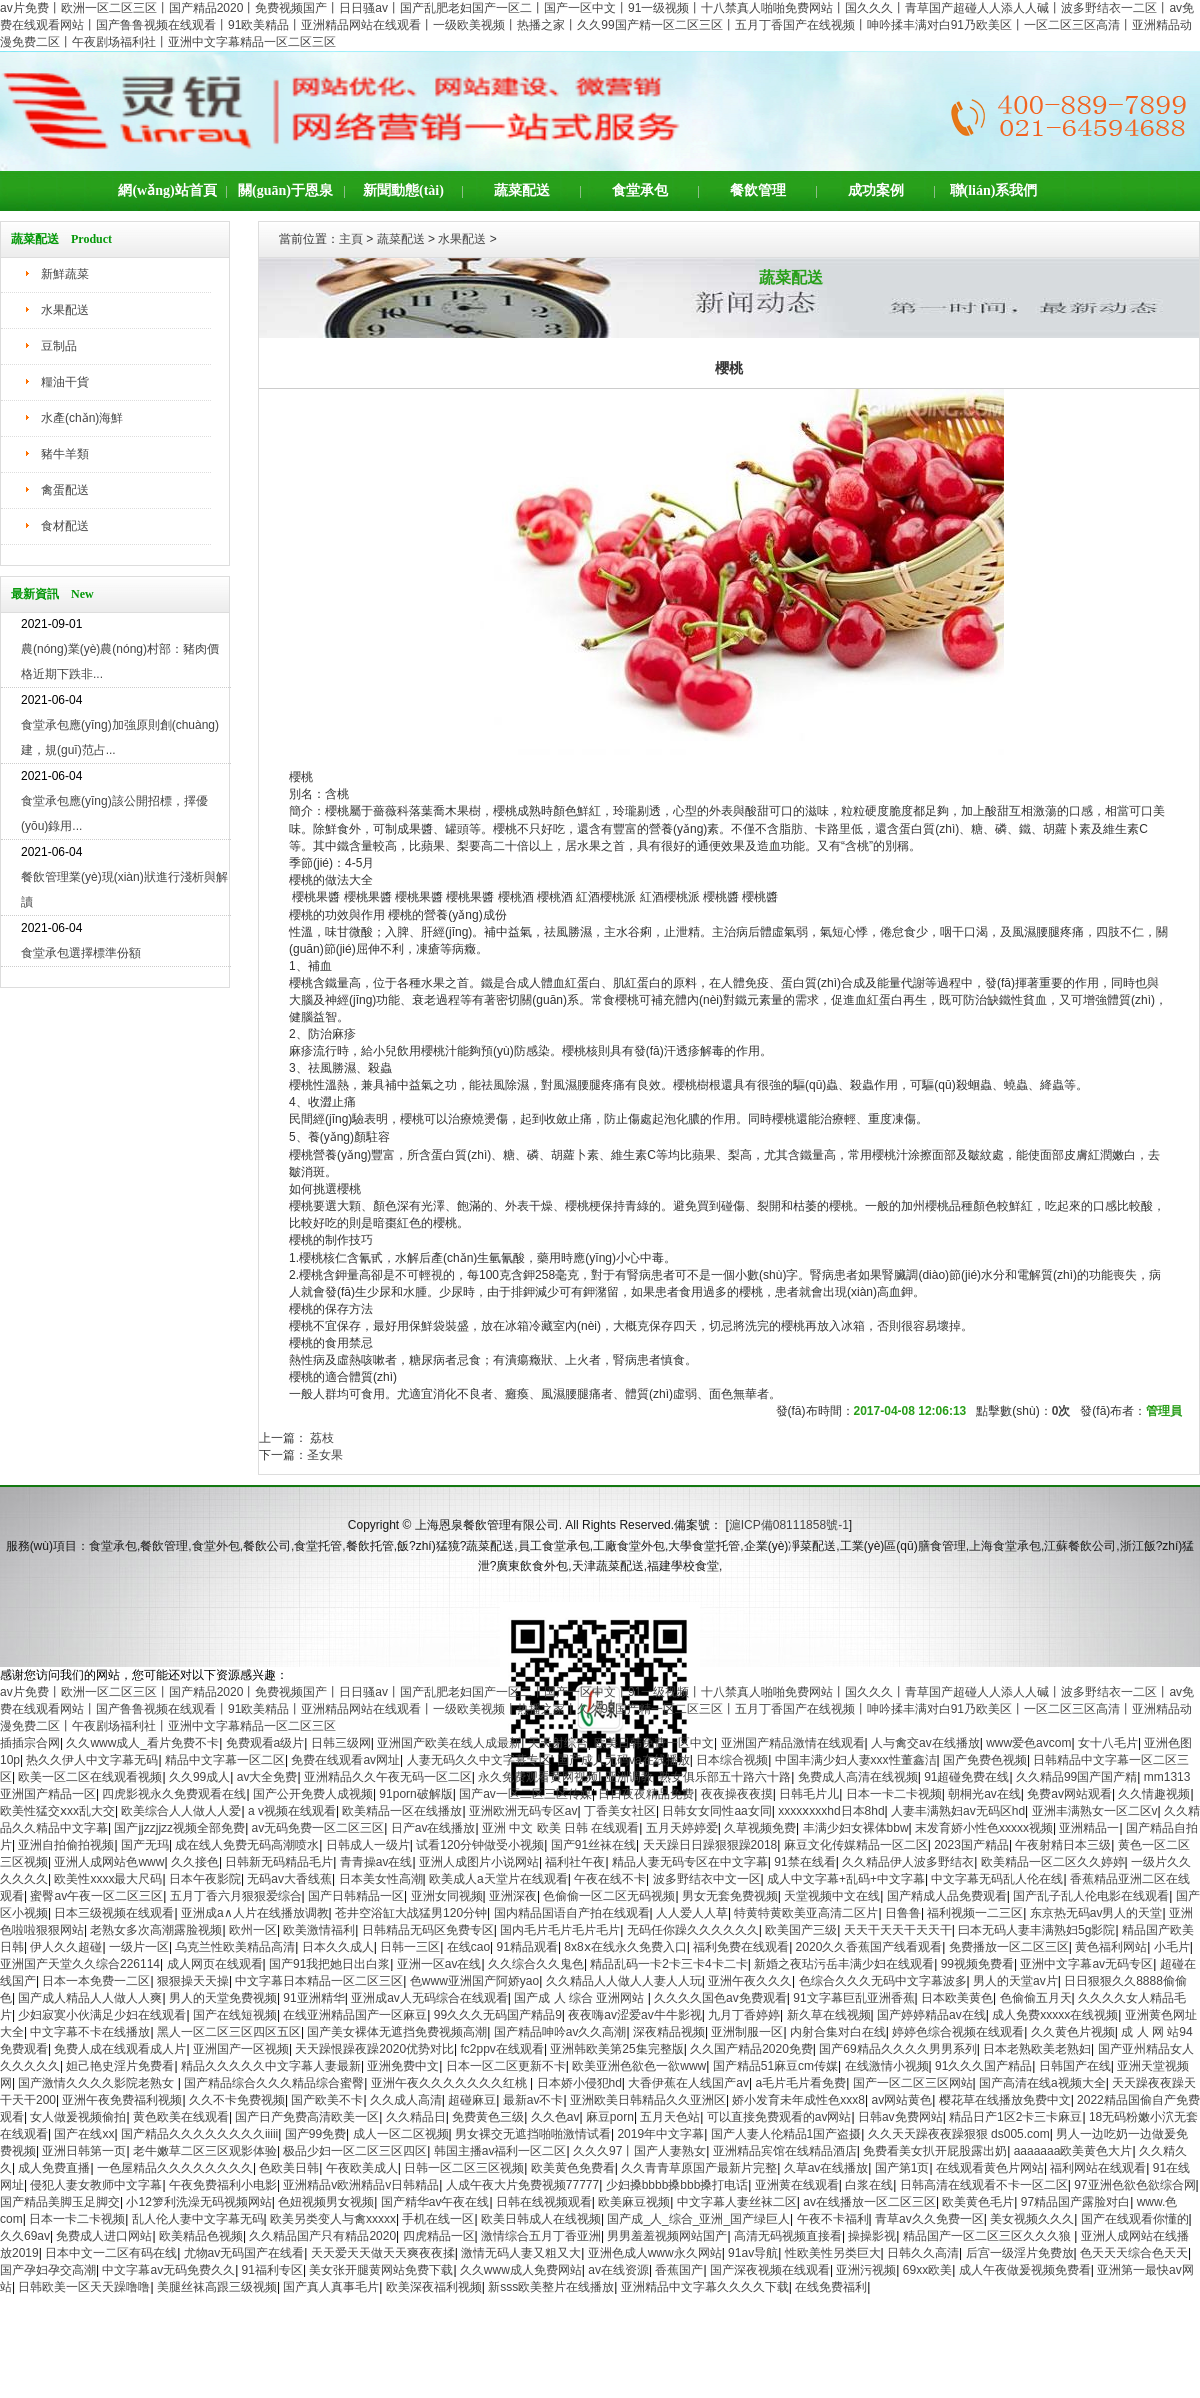 Image resolution: width=1200 pixels, height=2398 pixels. Describe the element at coordinates (479, 1862) in the screenshot. I see `亚洲人成图片小说网站` at that location.